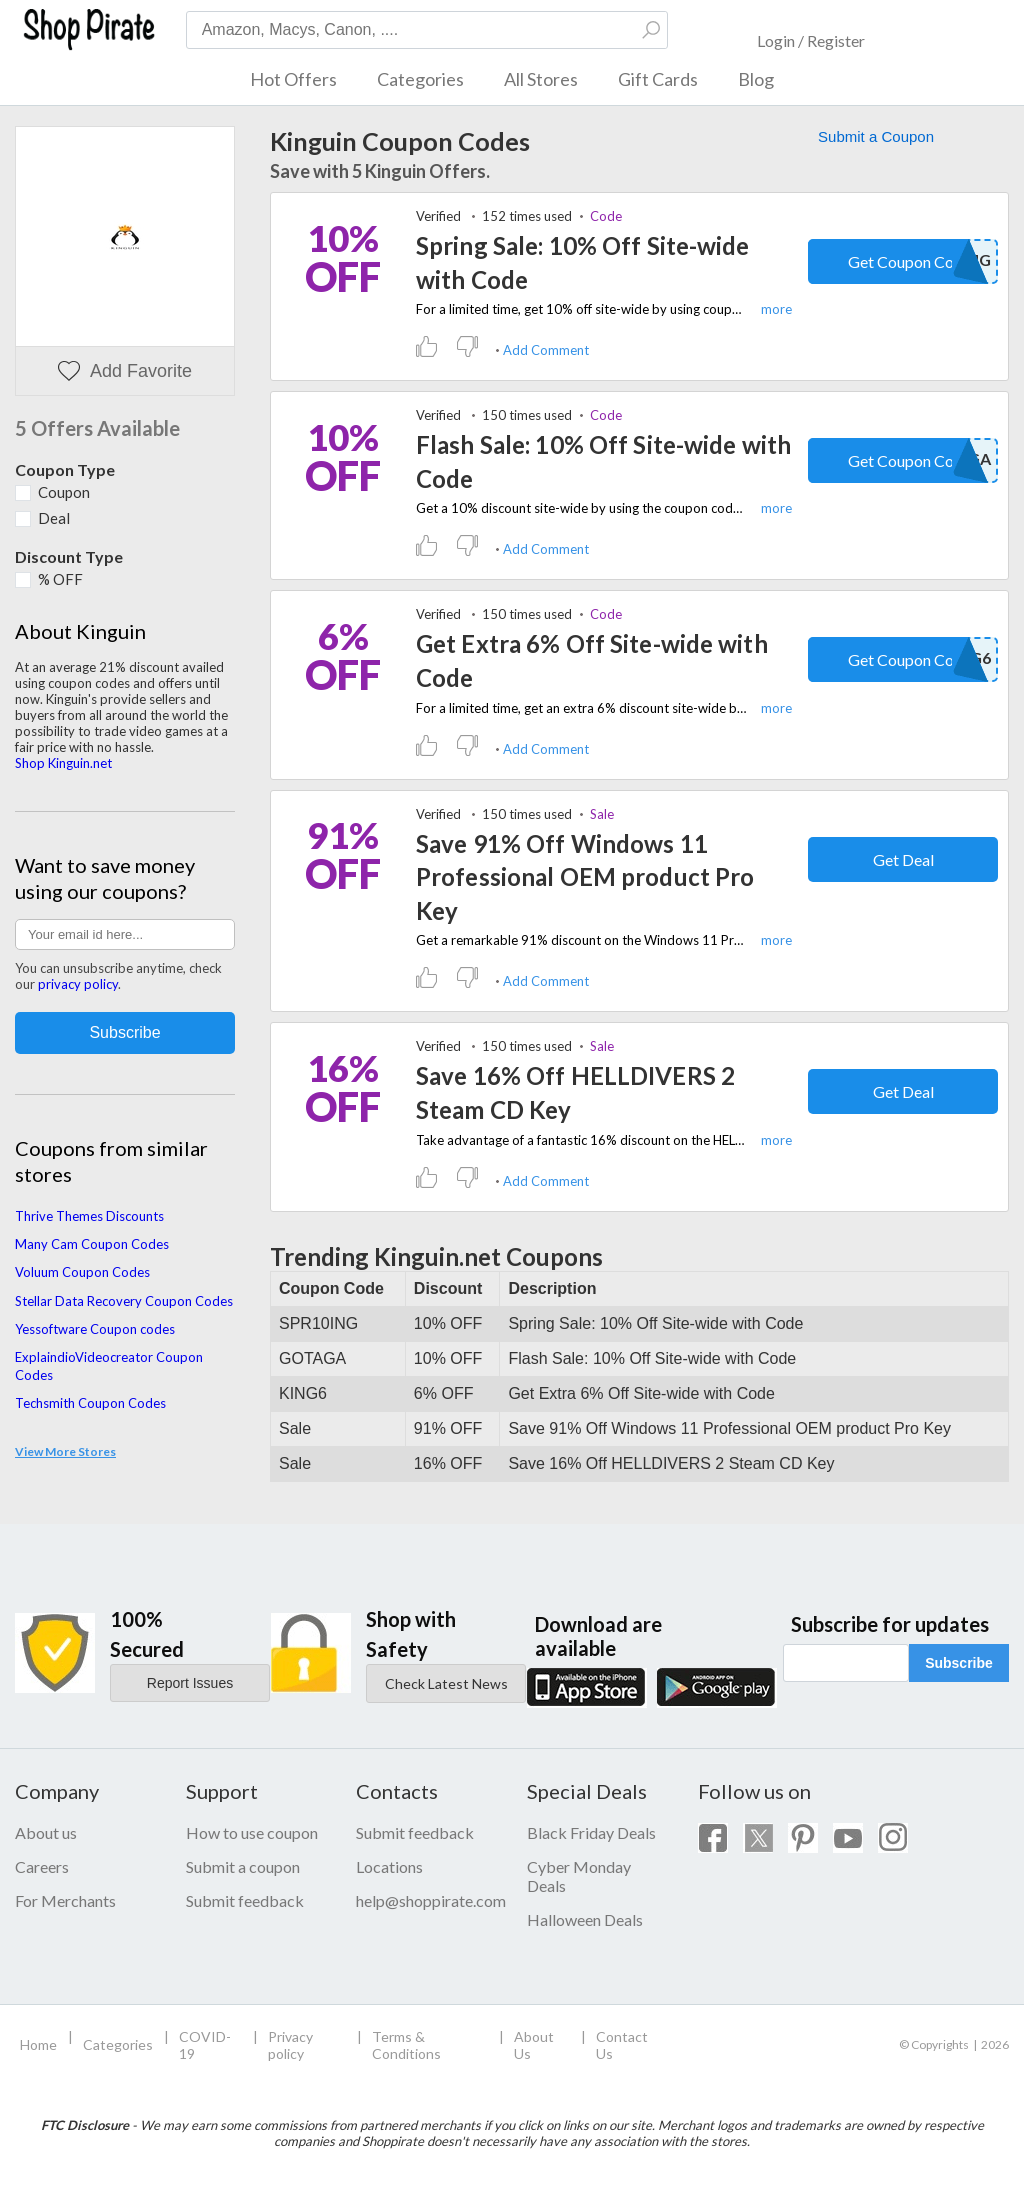 This screenshot has width=1024, height=2187. What do you see at coordinates (125, 371) in the screenshot?
I see `Add Favorite` at bounding box center [125, 371].